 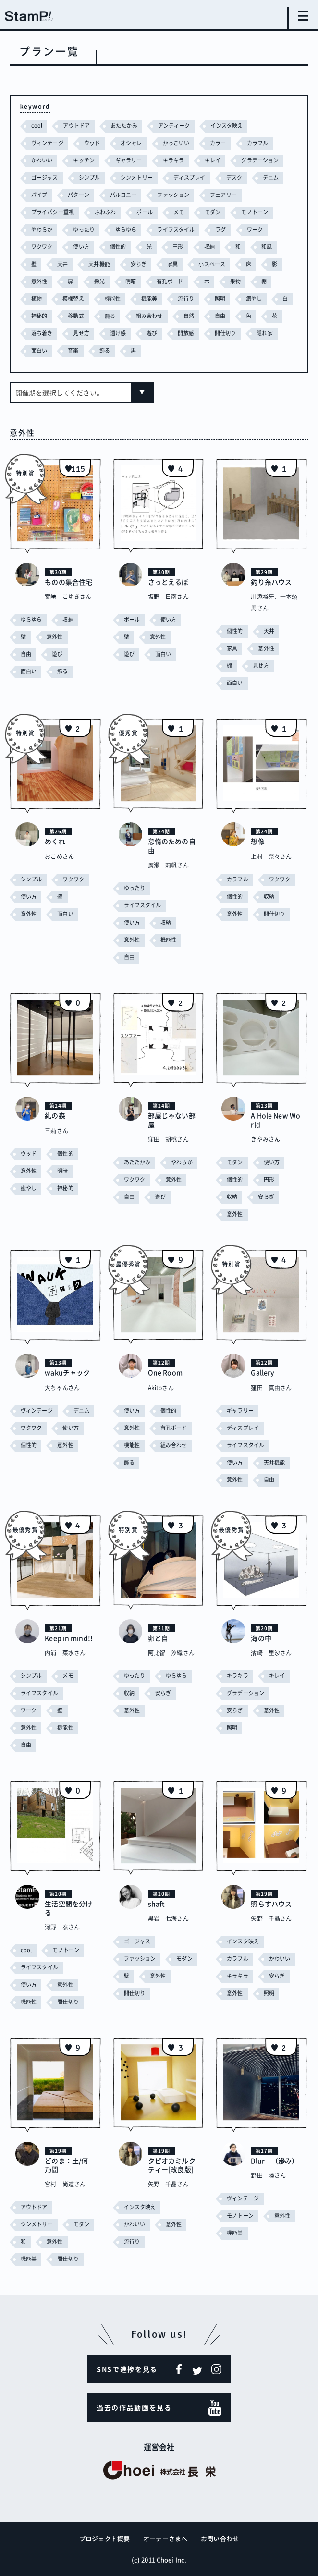 I want to click on 籠る, so click(x=110, y=316).